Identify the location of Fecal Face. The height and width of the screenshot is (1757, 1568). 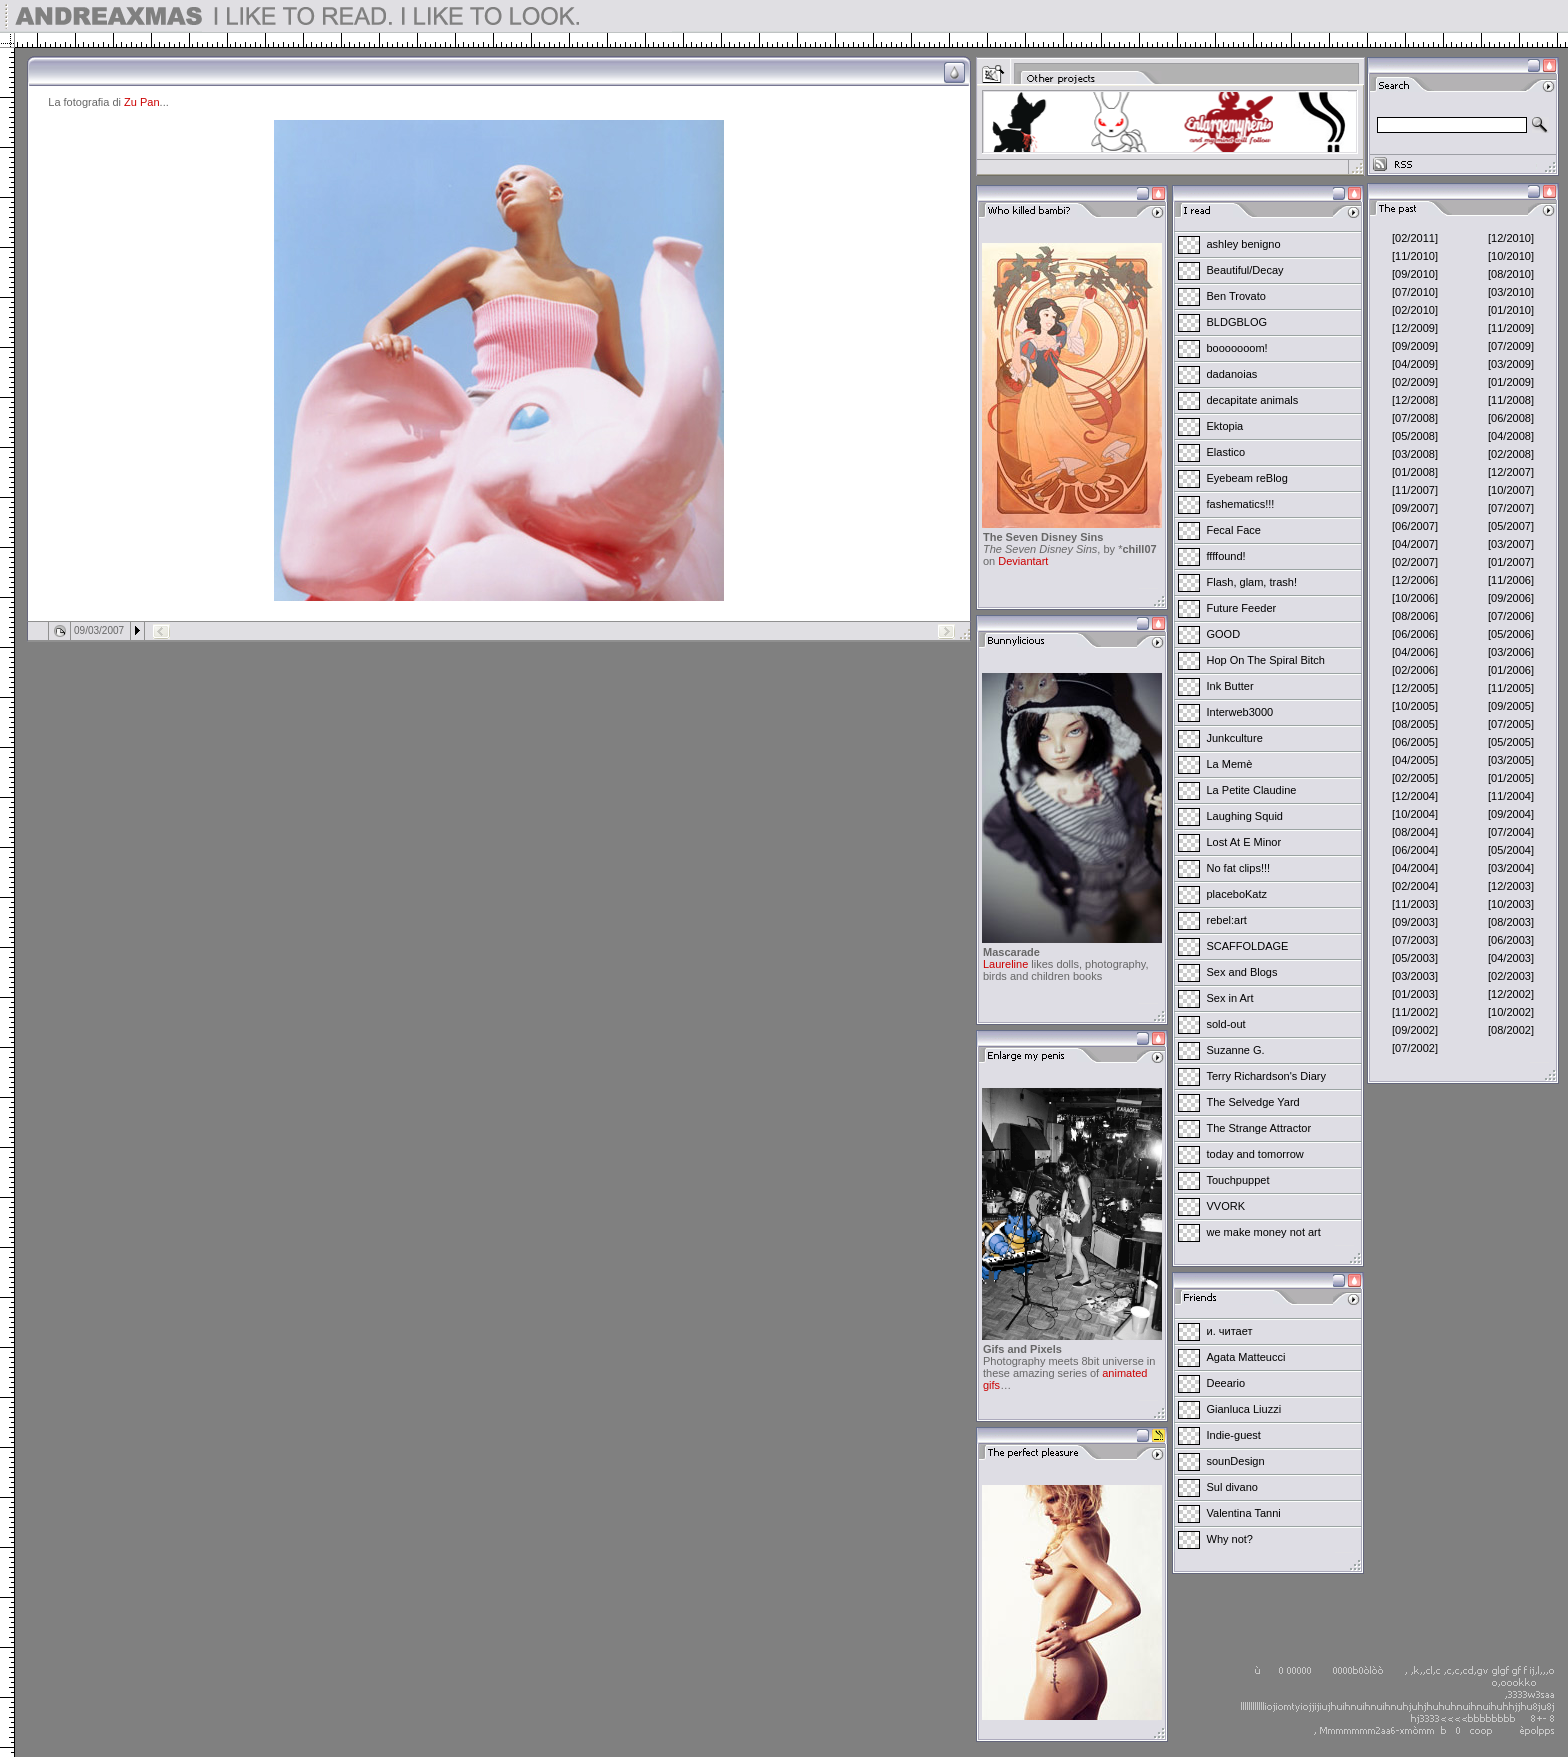
(1234, 530).